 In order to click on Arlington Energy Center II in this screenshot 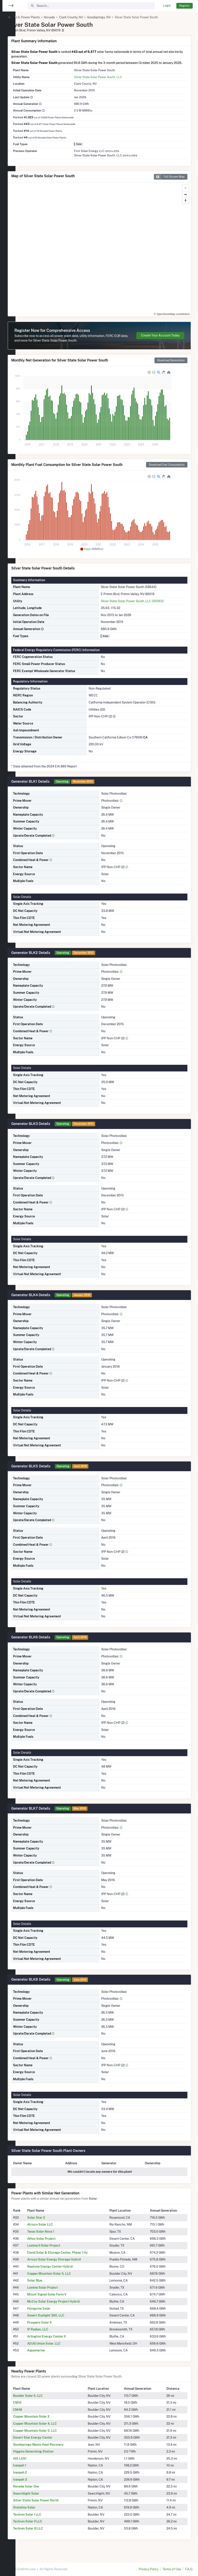, I will do `click(60, 2341)`.